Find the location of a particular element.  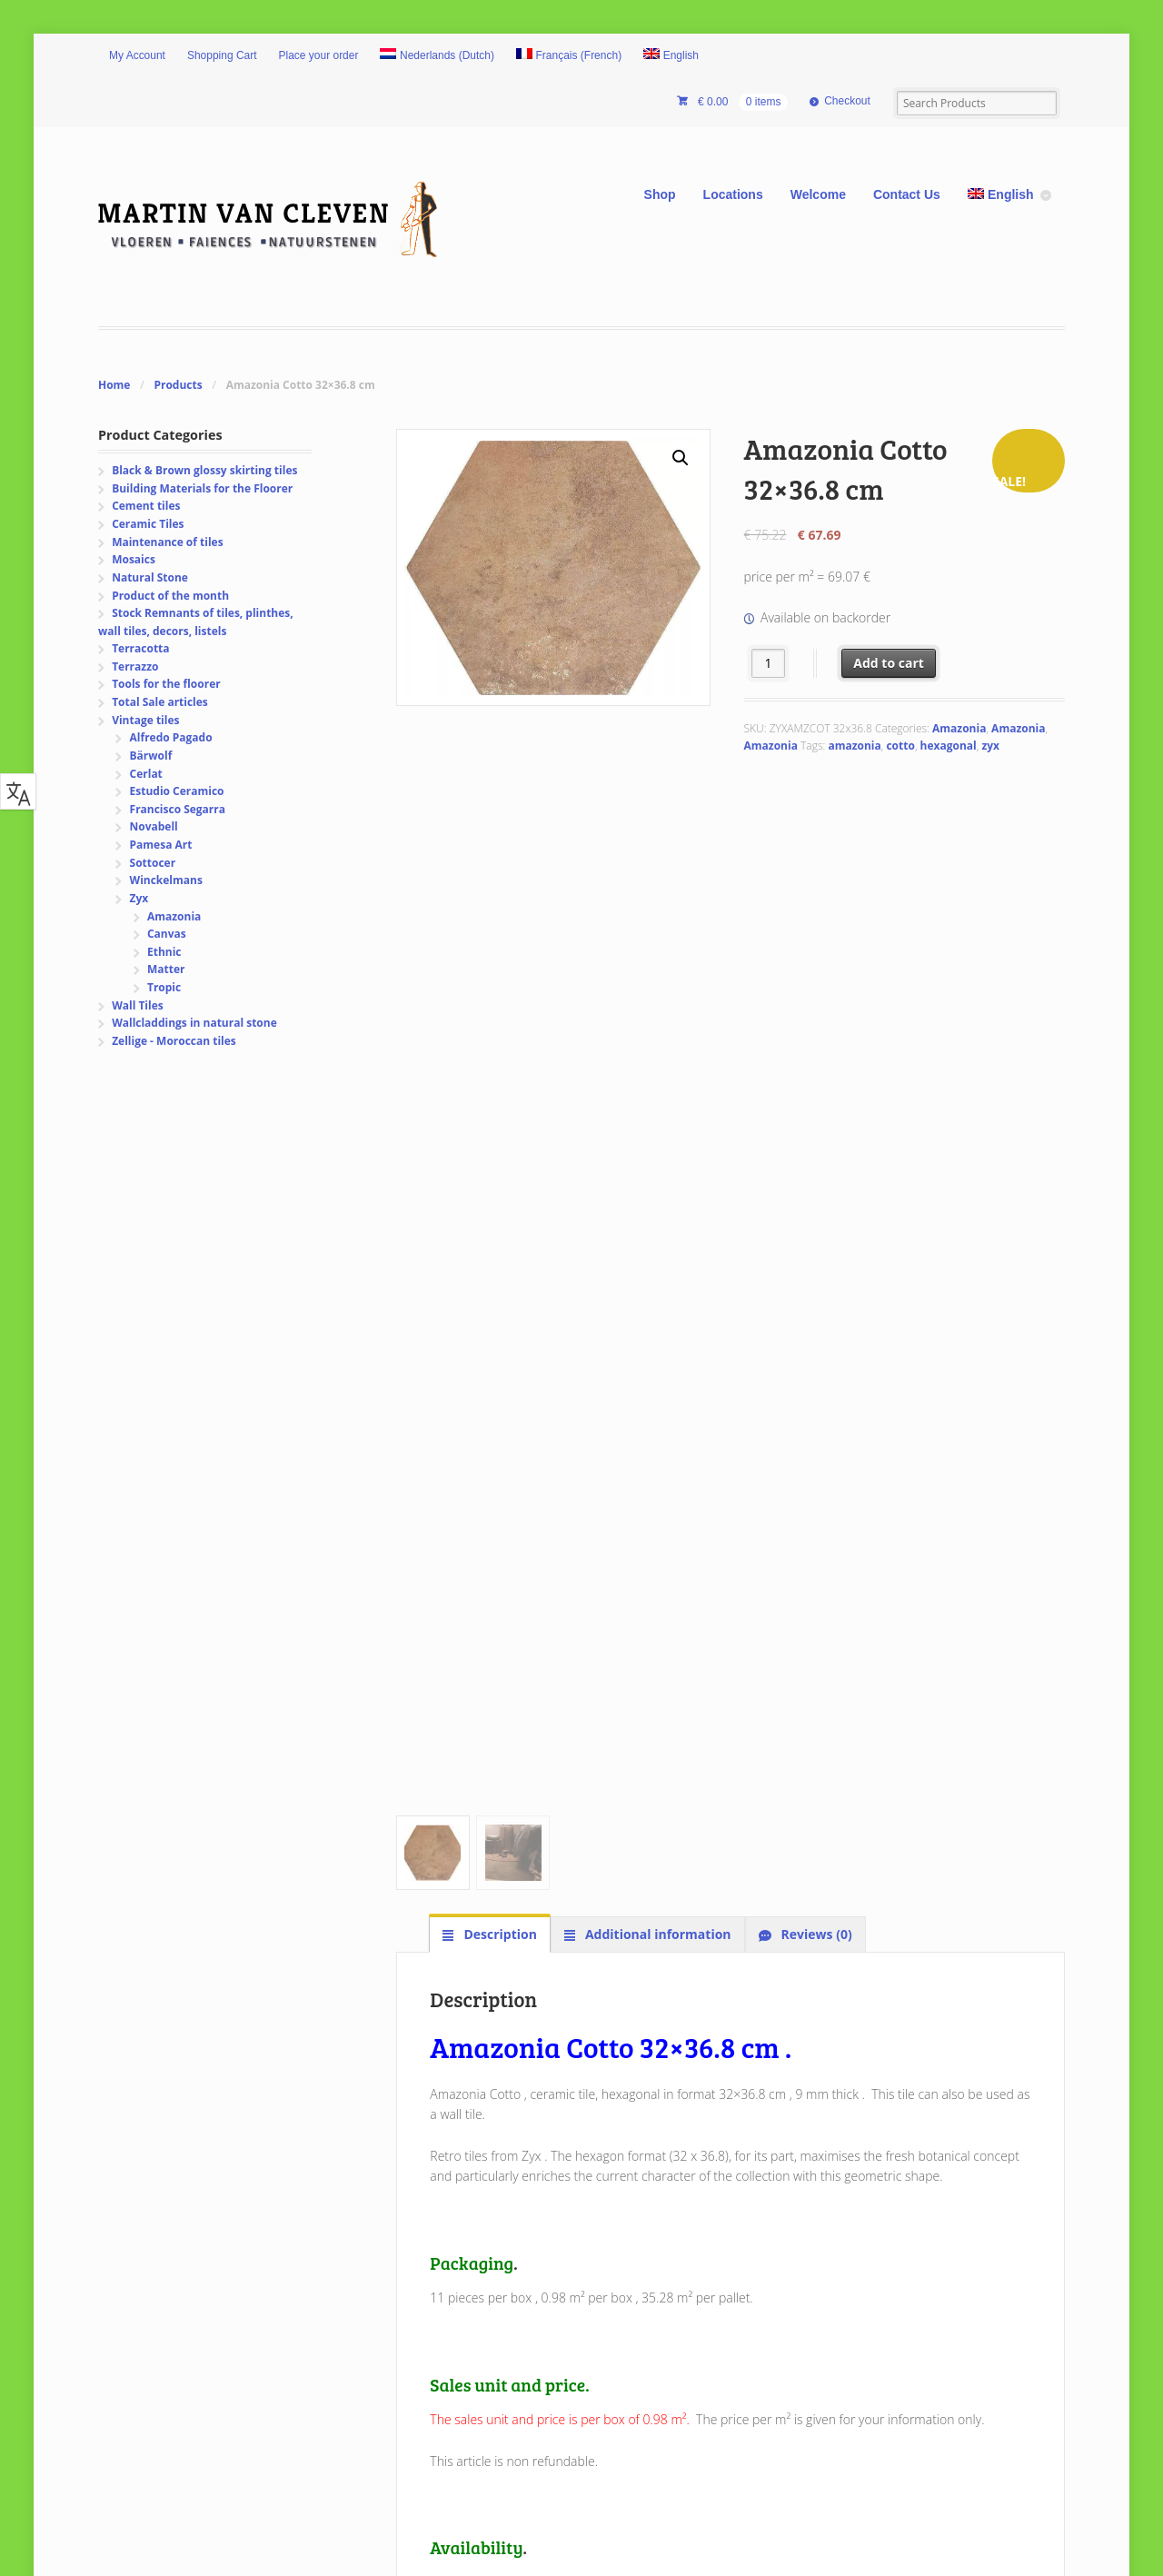

Winckelmans is located at coordinates (166, 880).